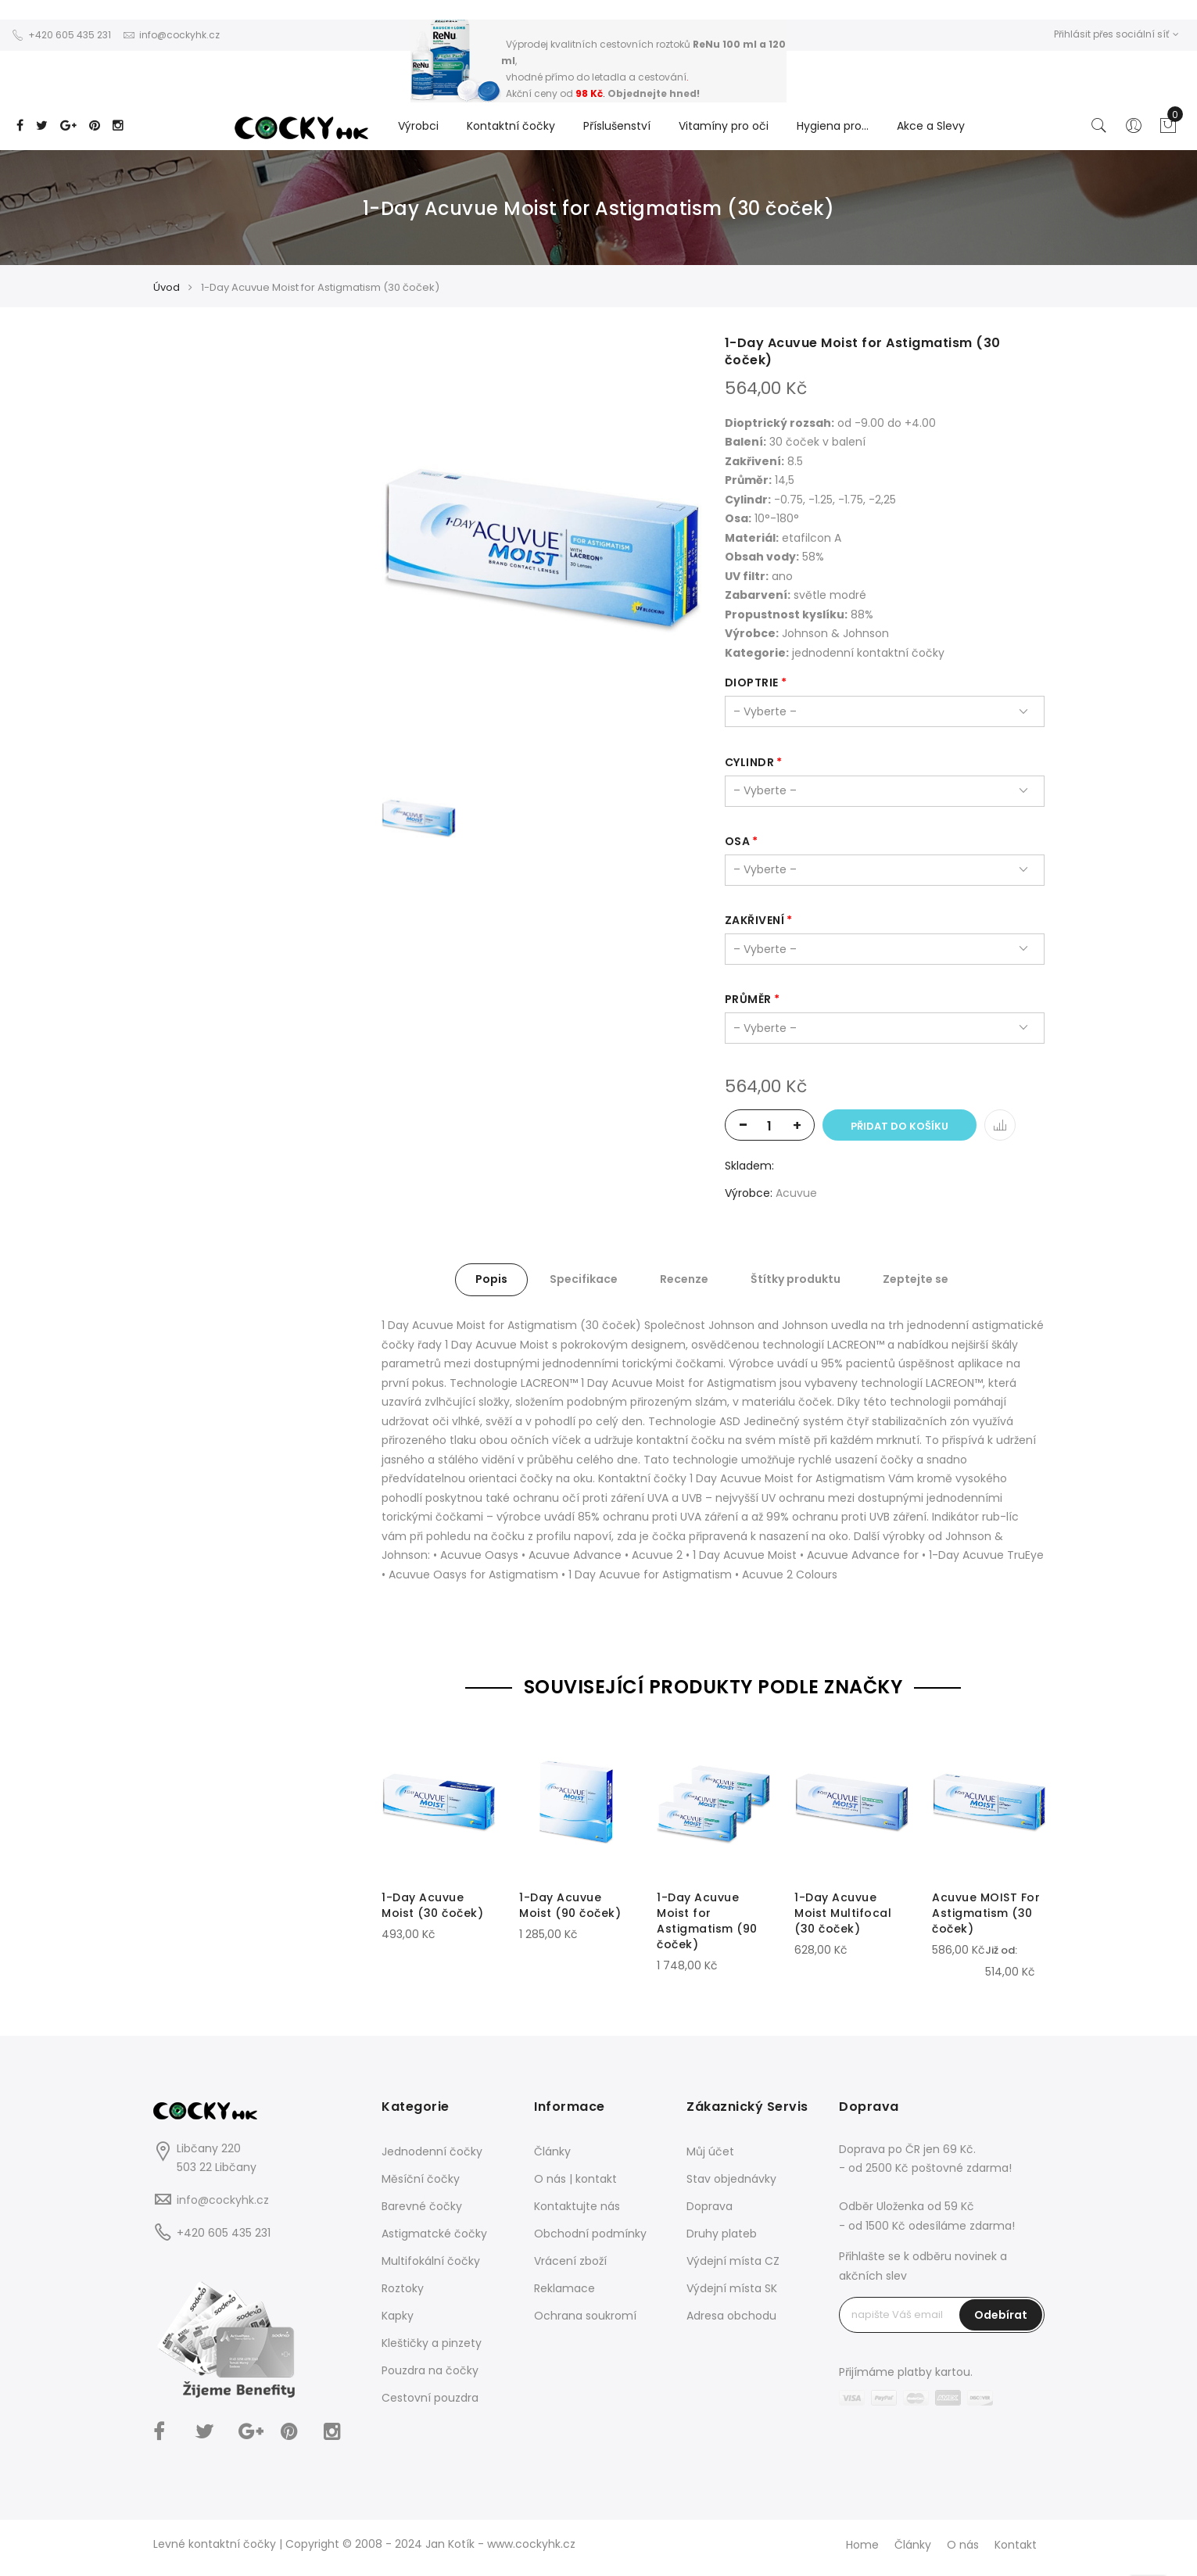  What do you see at coordinates (709, 2206) in the screenshot?
I see `Doprava` at bounding box center [709, 2206].